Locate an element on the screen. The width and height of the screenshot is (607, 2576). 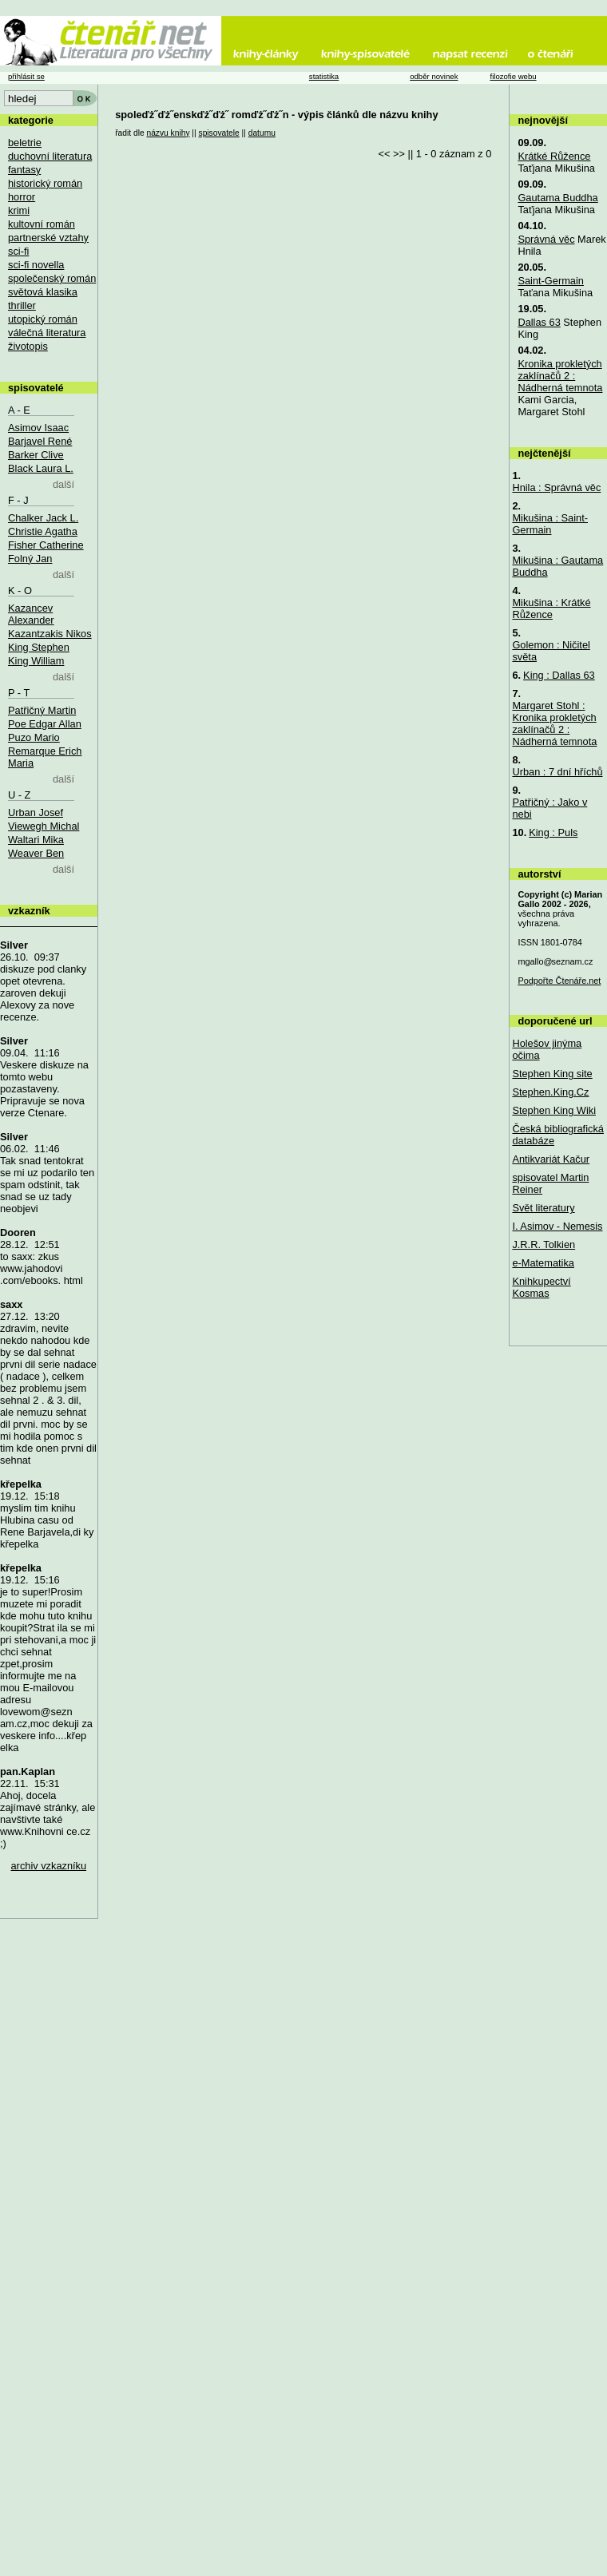
Kazantzakis Nikos is located at coordinates (50, 634).